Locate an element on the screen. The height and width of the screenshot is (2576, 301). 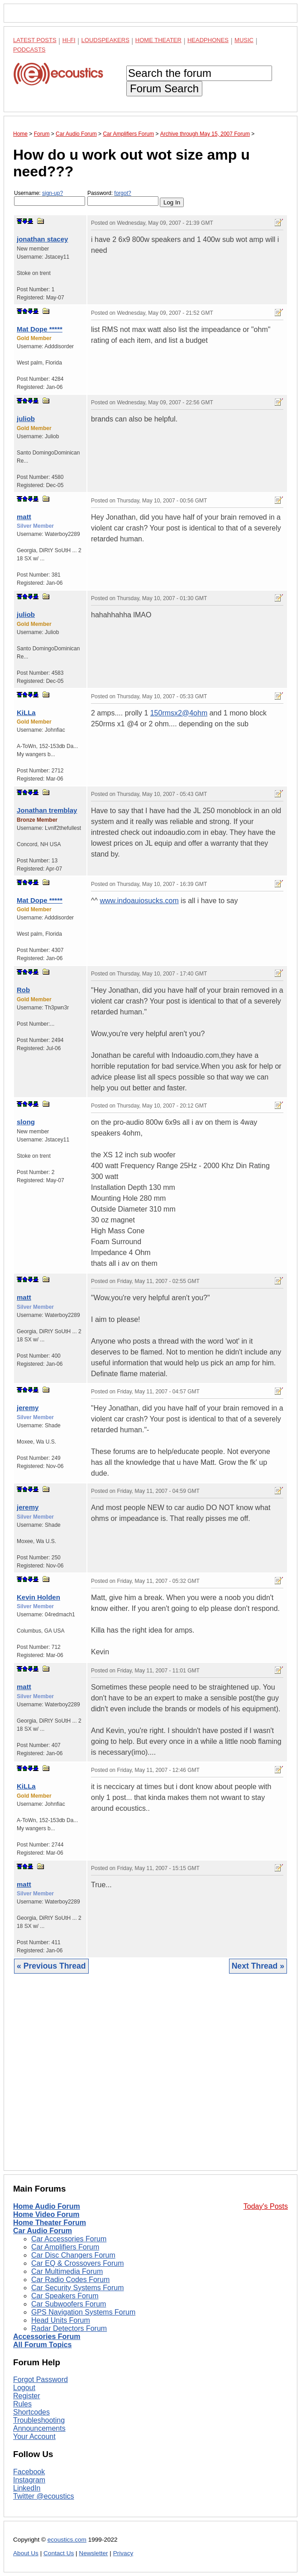
Car Disc Changers Forum is located at coordinates (73, 2255).